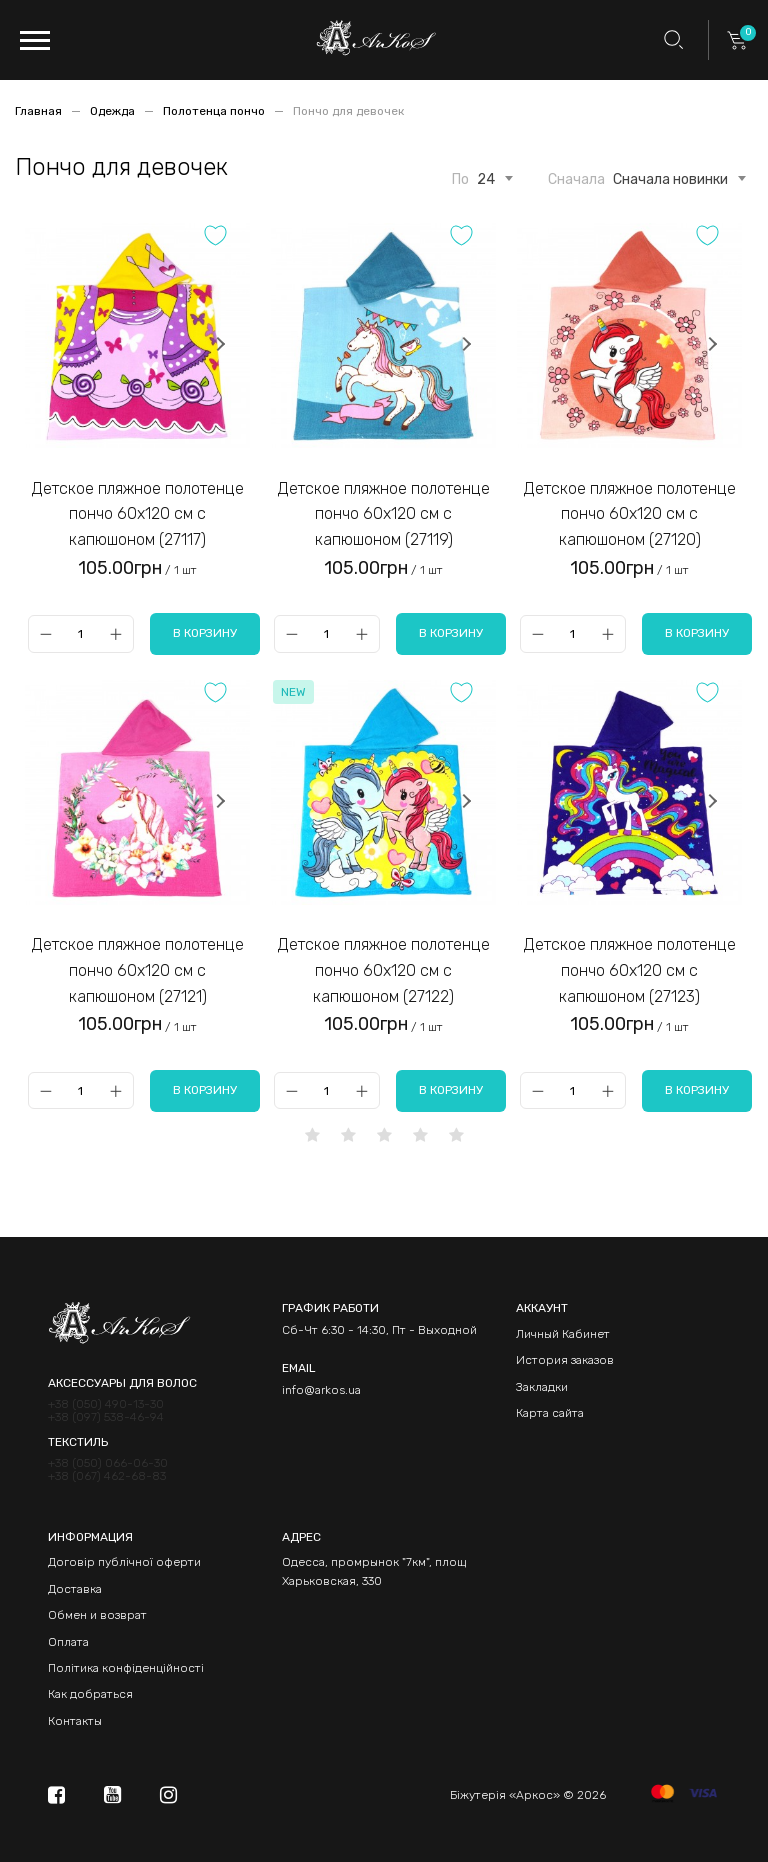 This screenshot has height=1862, width=768. Describe the element at coordinates (138, 970) in the screenshot. I see `Детское пляжное полотенце пончо 60х120 см с капюшоном (27121)` at that location.